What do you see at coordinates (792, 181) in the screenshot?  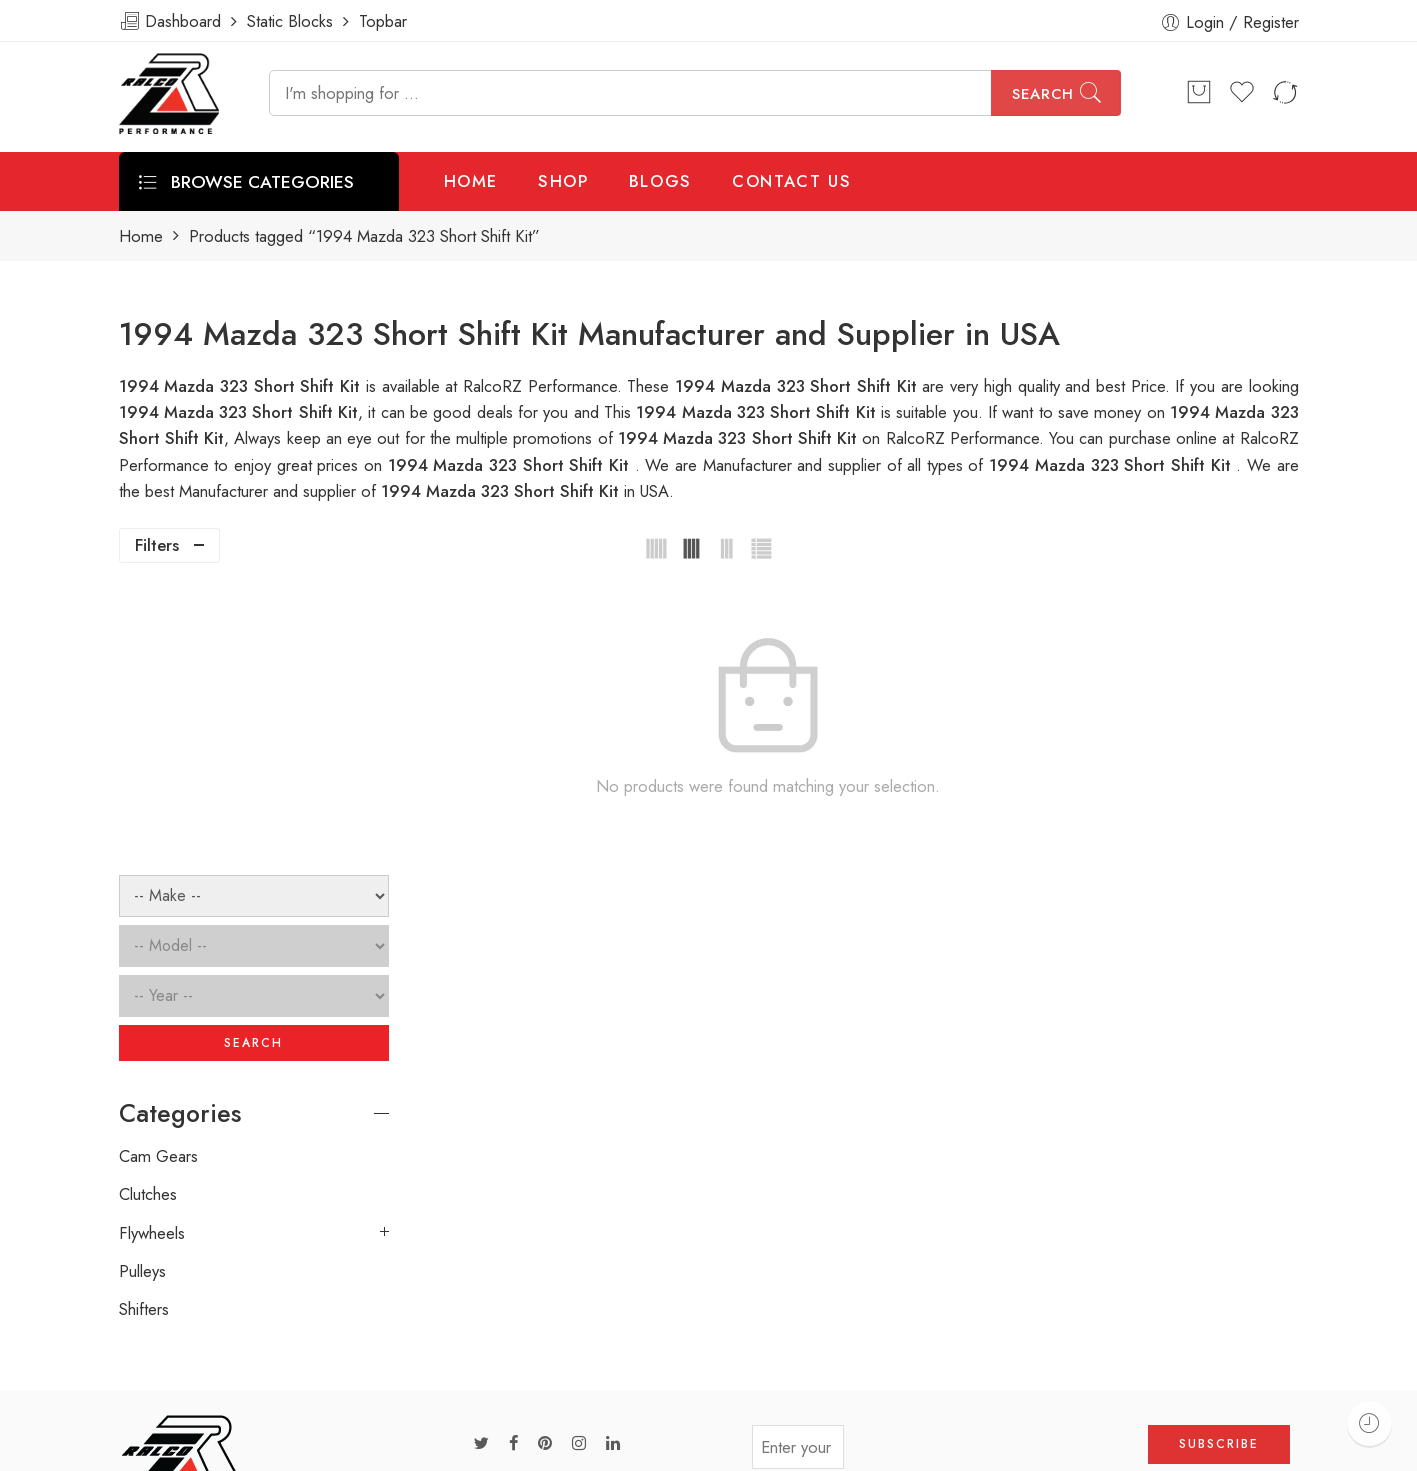 I see `CONTACT US` at bounding box center [792, 181].